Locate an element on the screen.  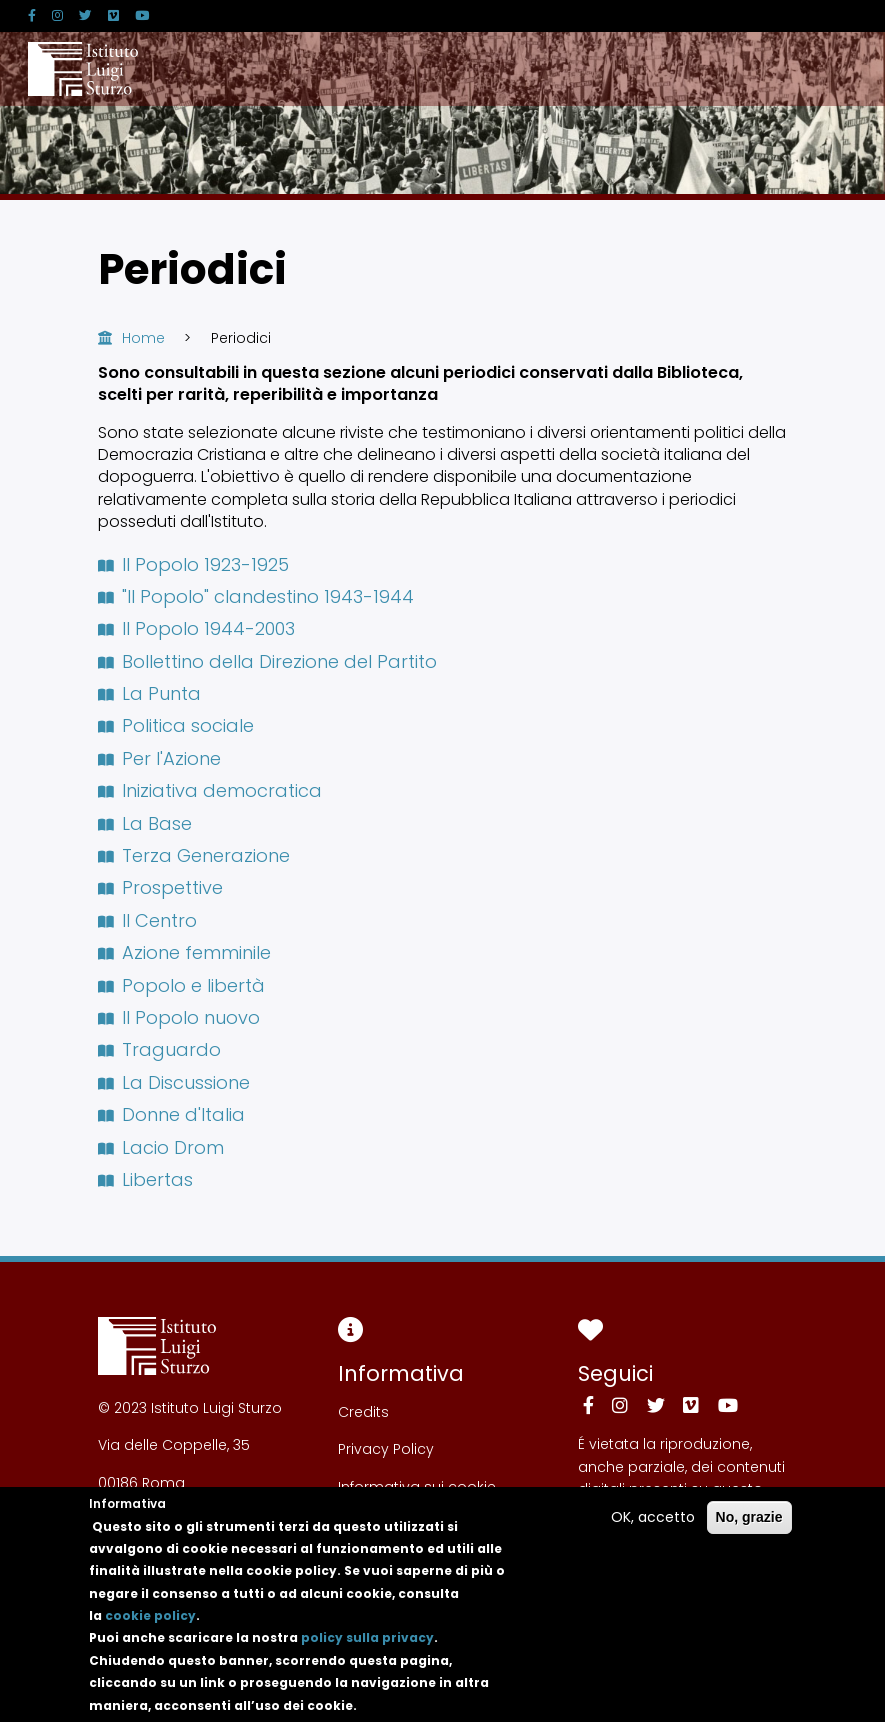
Il Popolo nuovo is located at coordinates (179, 1017).